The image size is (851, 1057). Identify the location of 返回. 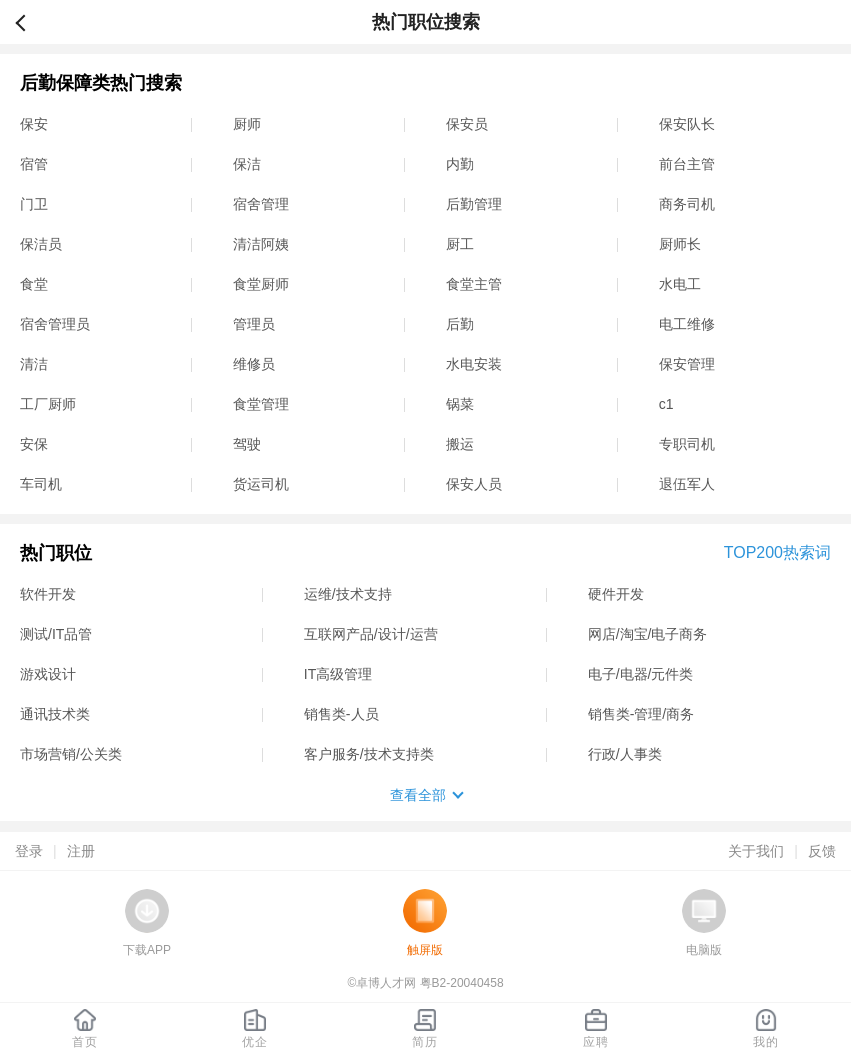
(29, 22).